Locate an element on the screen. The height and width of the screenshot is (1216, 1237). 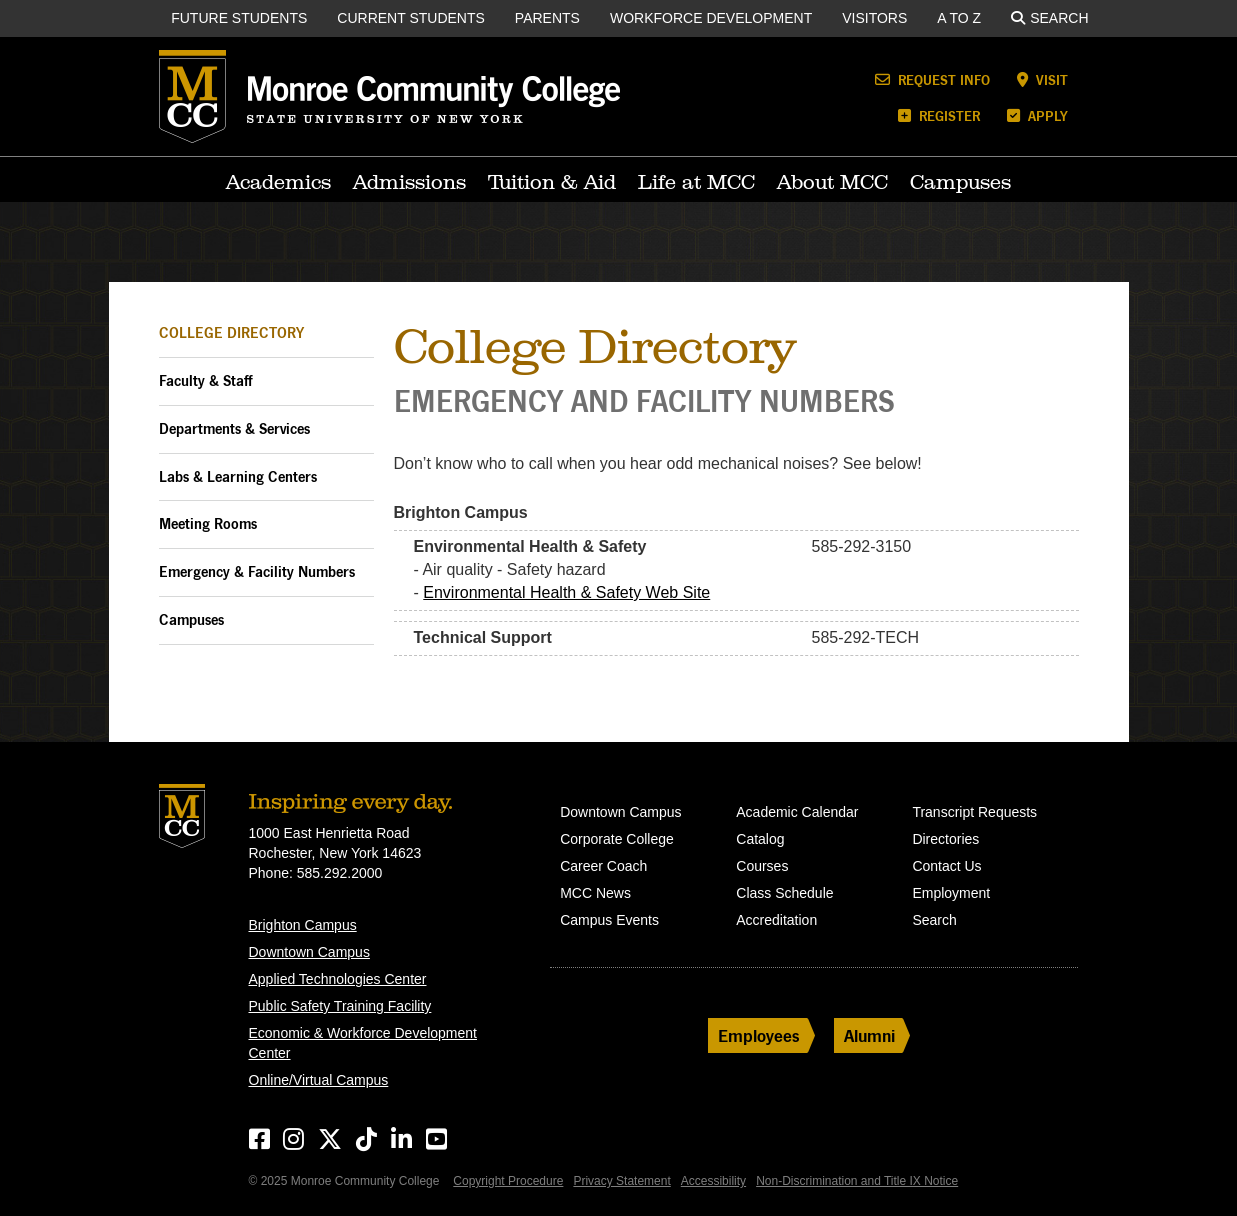
Online/Virtual Campus is located at coordinates (319, 1080).